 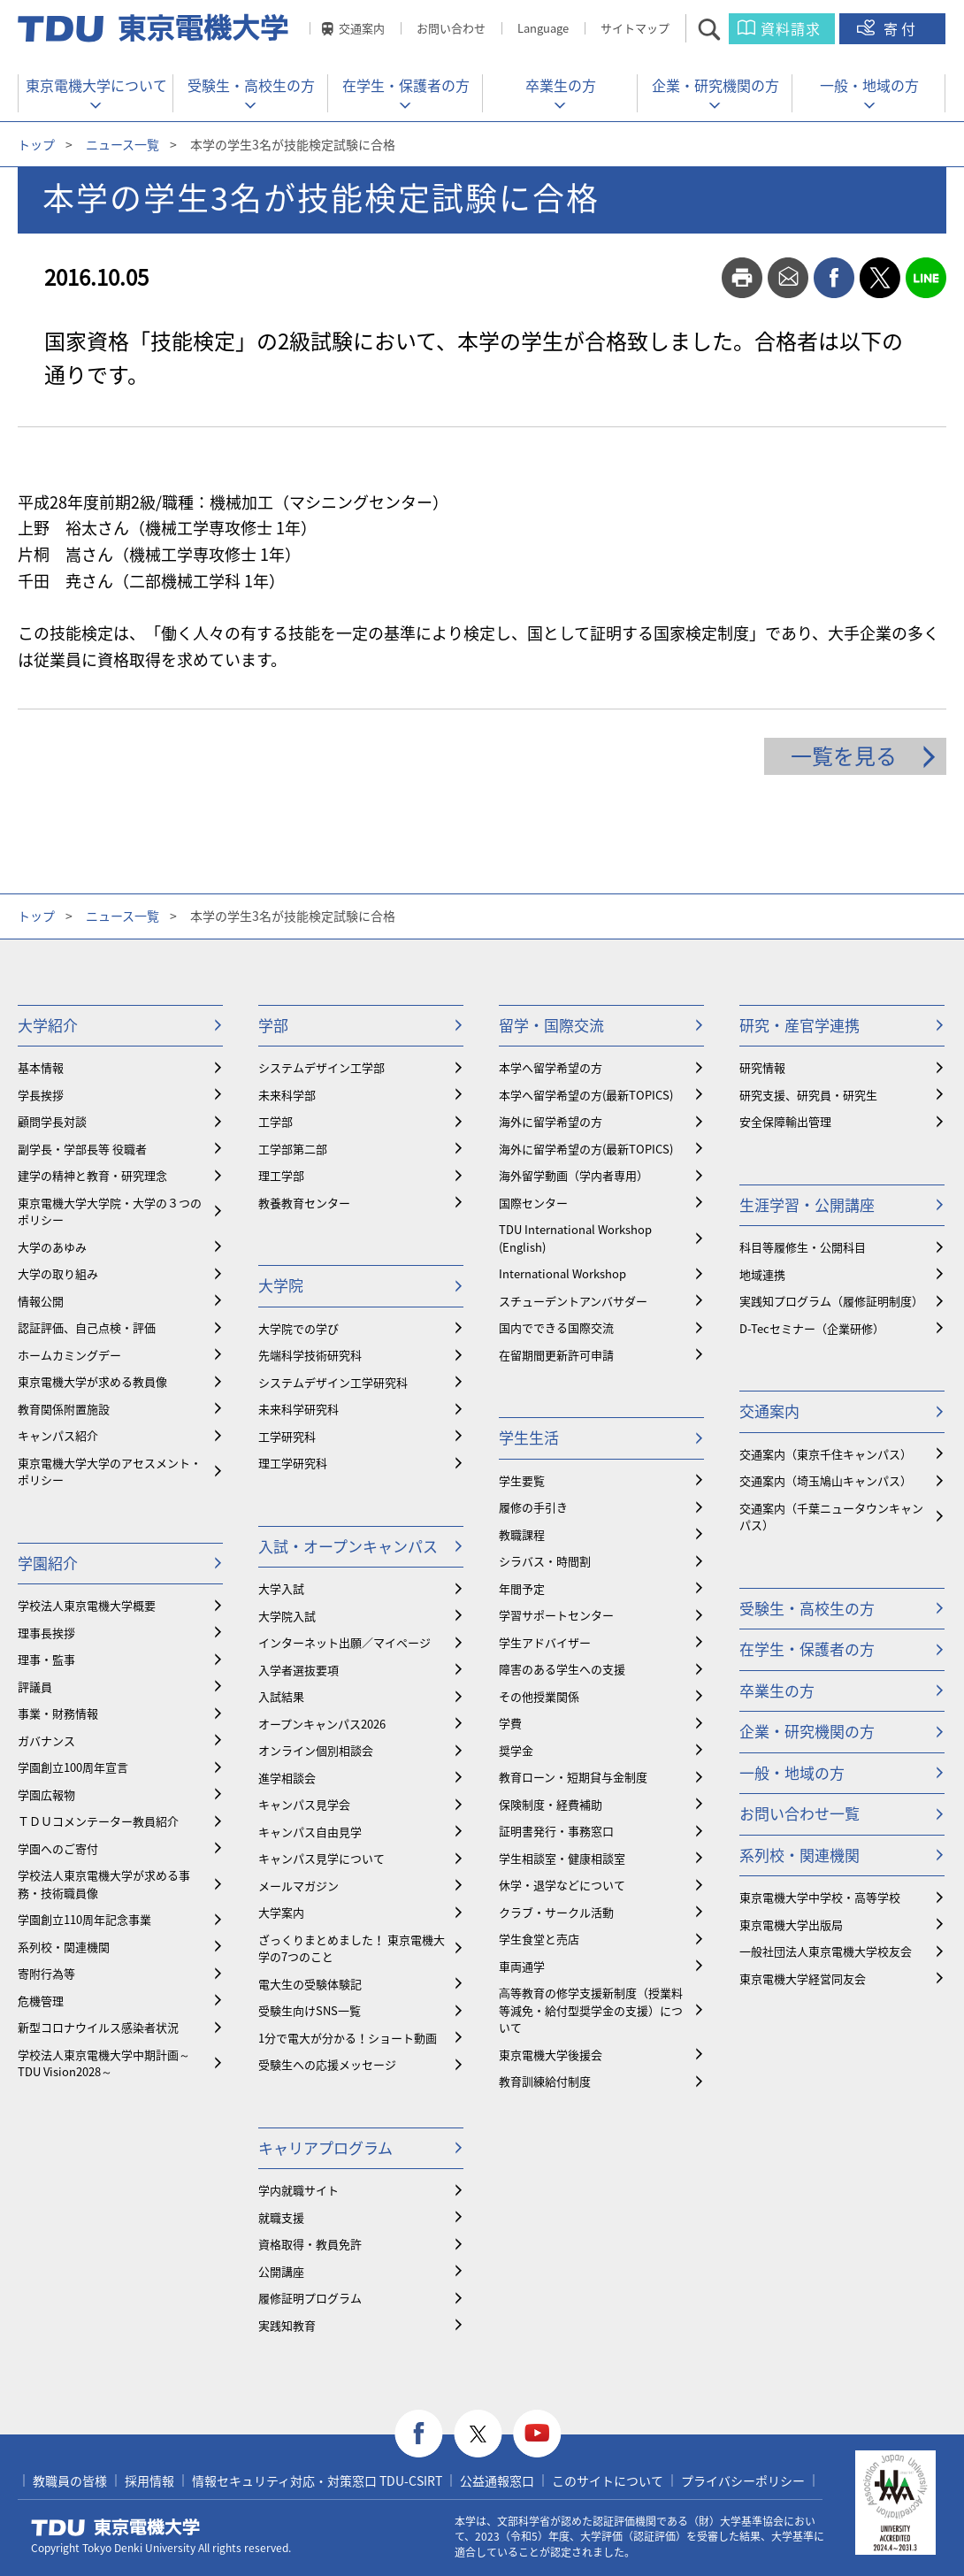 I want to click on 学習サポートセンター, so click(x=556, y=1614).